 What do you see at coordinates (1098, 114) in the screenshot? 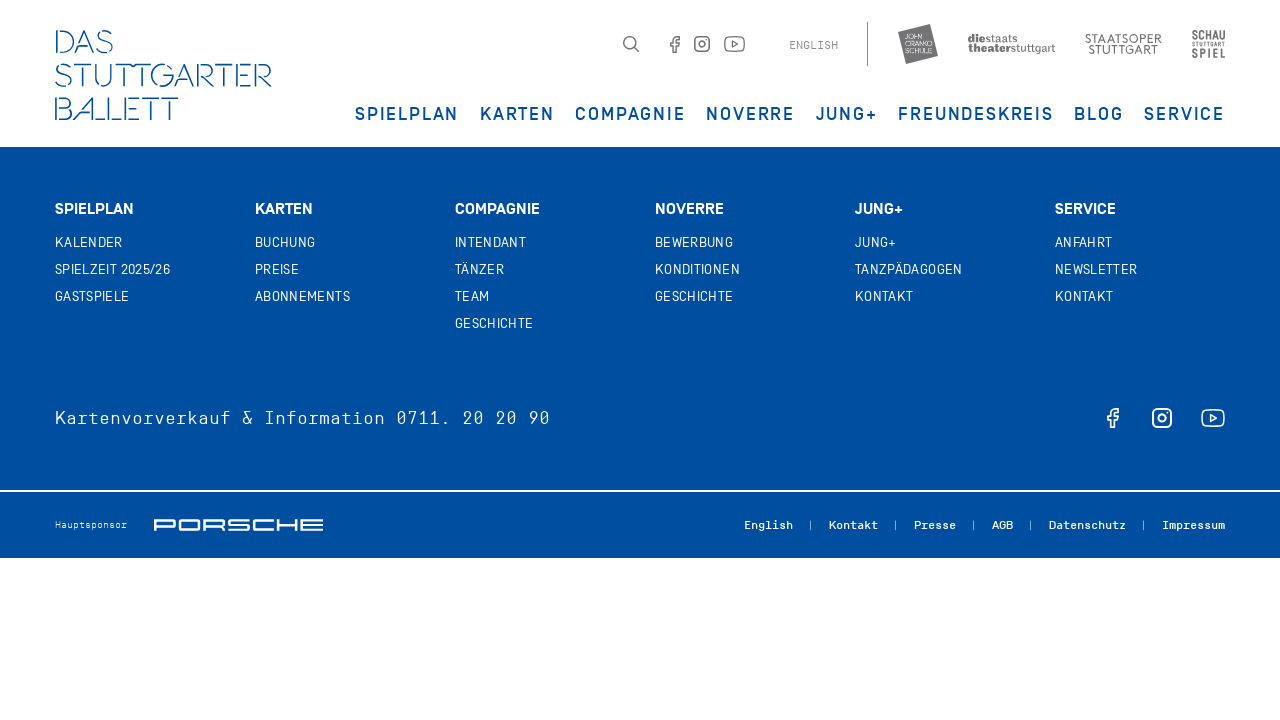
I see `Blog` at bounding box center [1098, 114].